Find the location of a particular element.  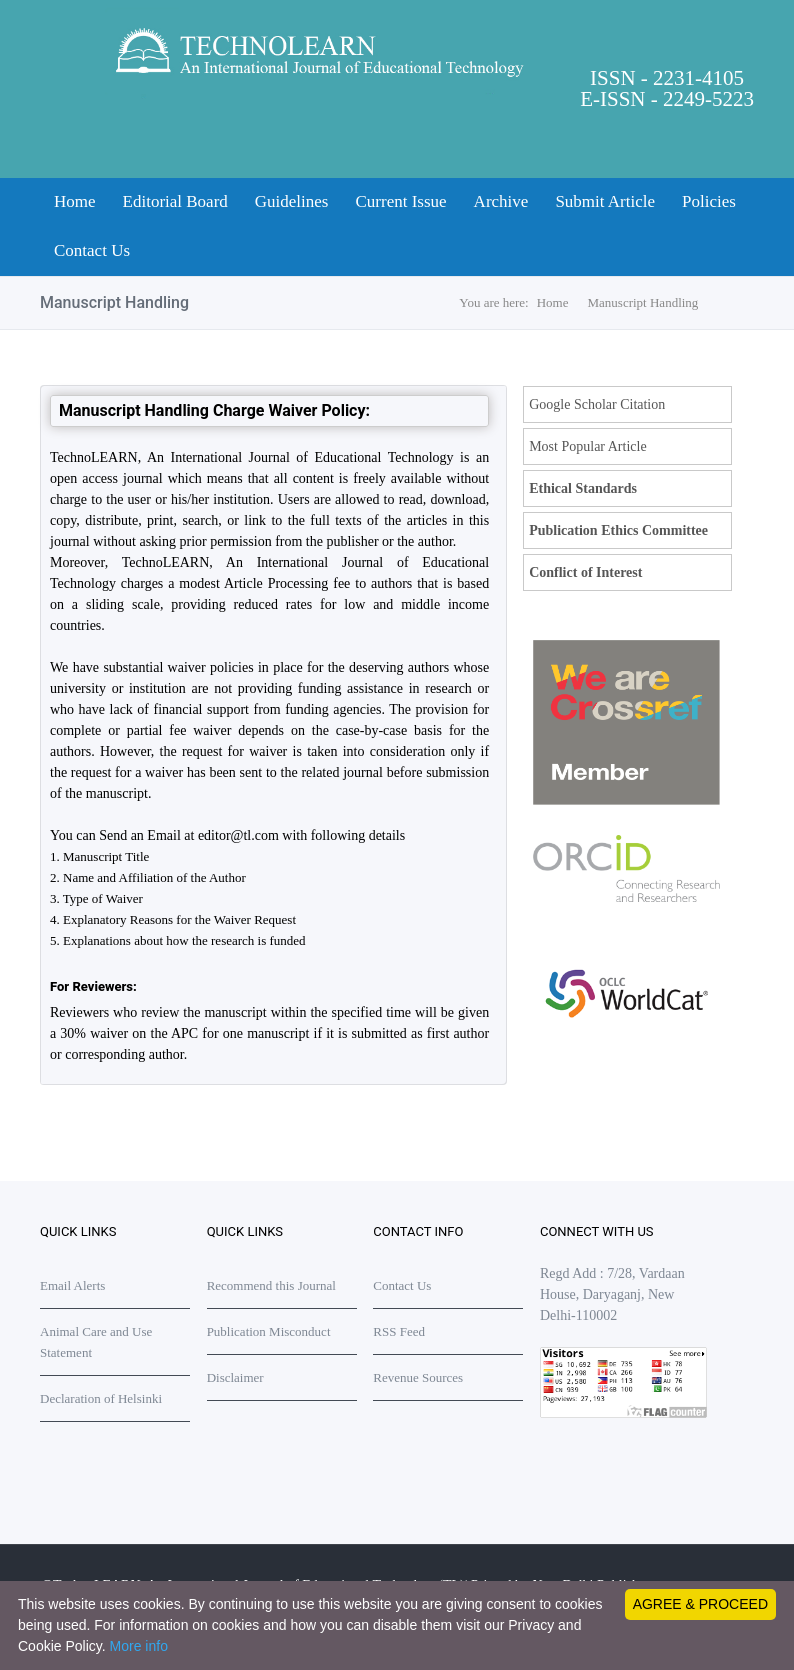

Google Scholar Citation is located at coordinates (597, 404).